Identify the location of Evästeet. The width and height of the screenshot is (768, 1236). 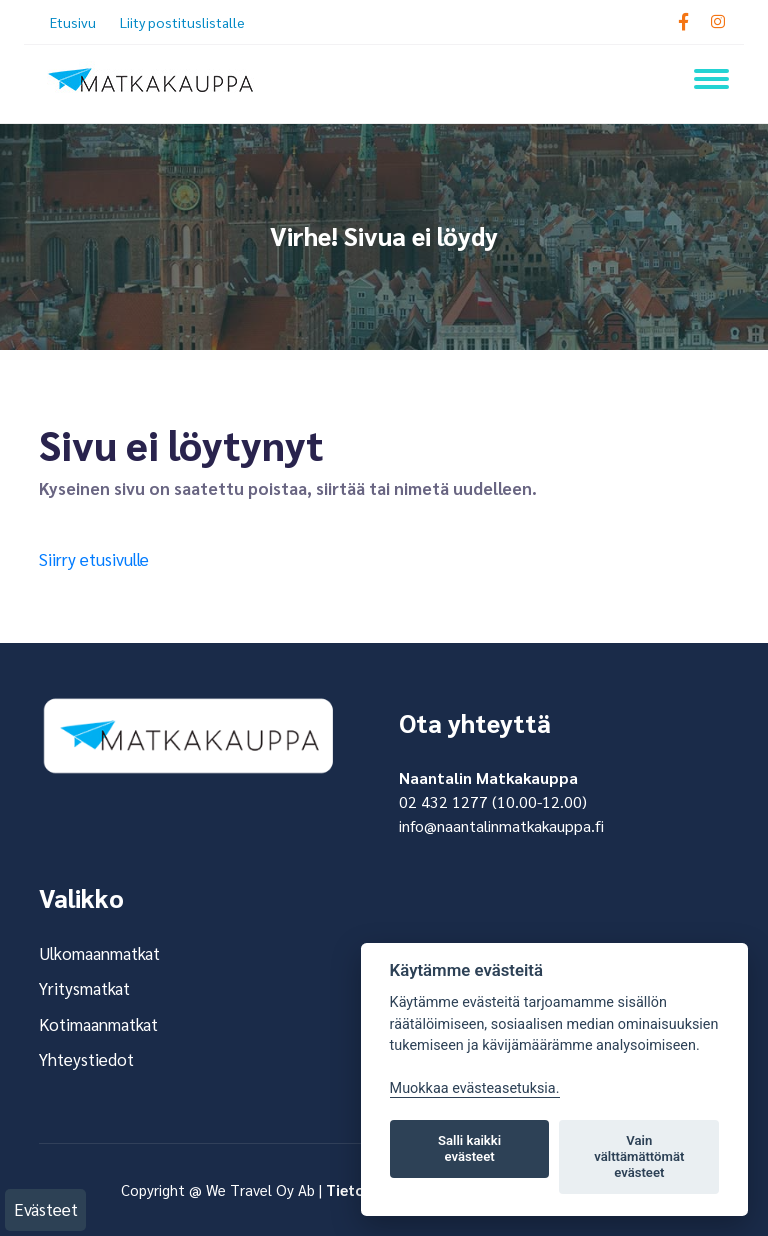
(46, 1209).